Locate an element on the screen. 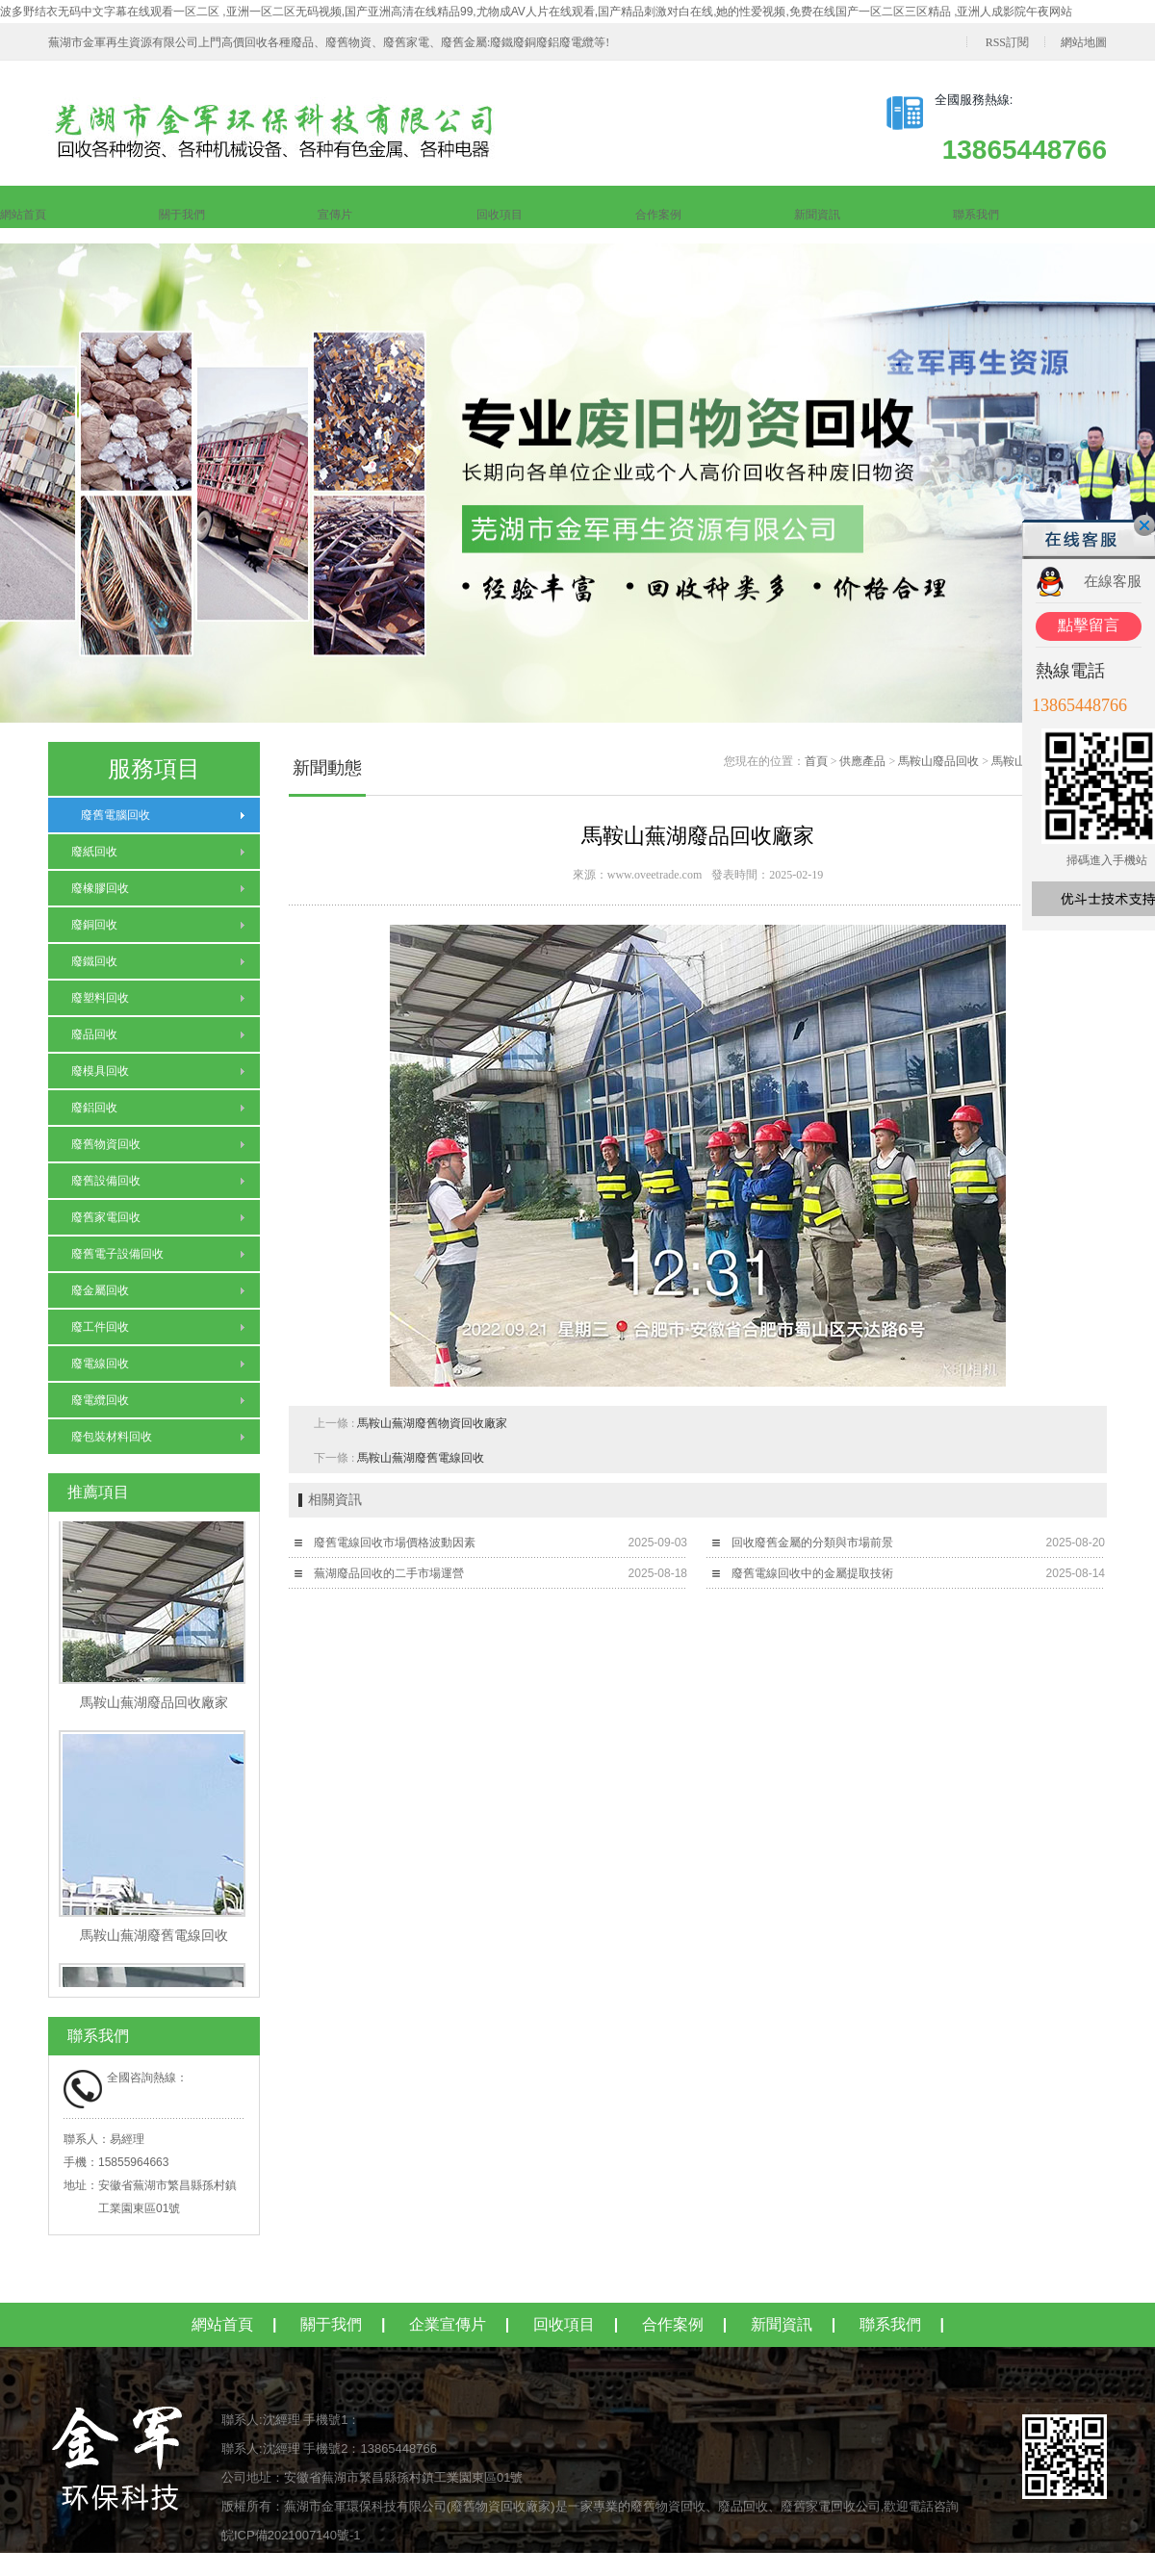  廢模具回收 is located at coordinates (100, 1071).